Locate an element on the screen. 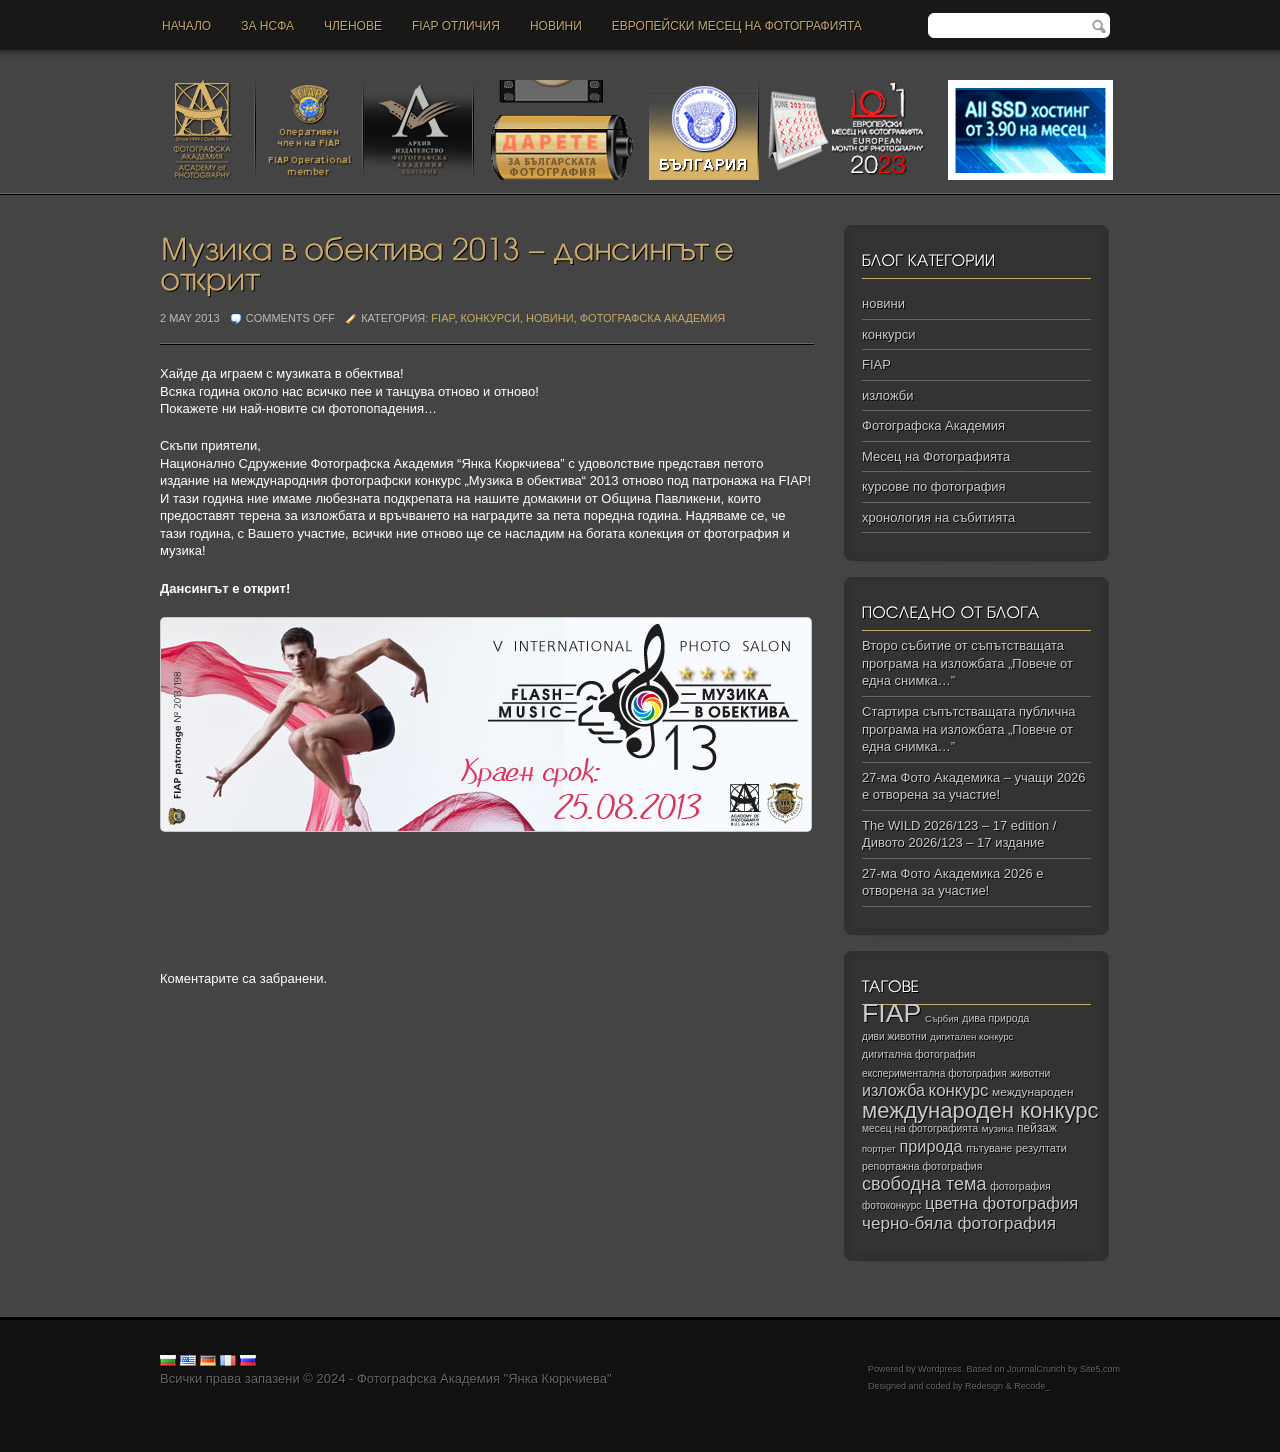  природа is located at coordinates (930, 1146).